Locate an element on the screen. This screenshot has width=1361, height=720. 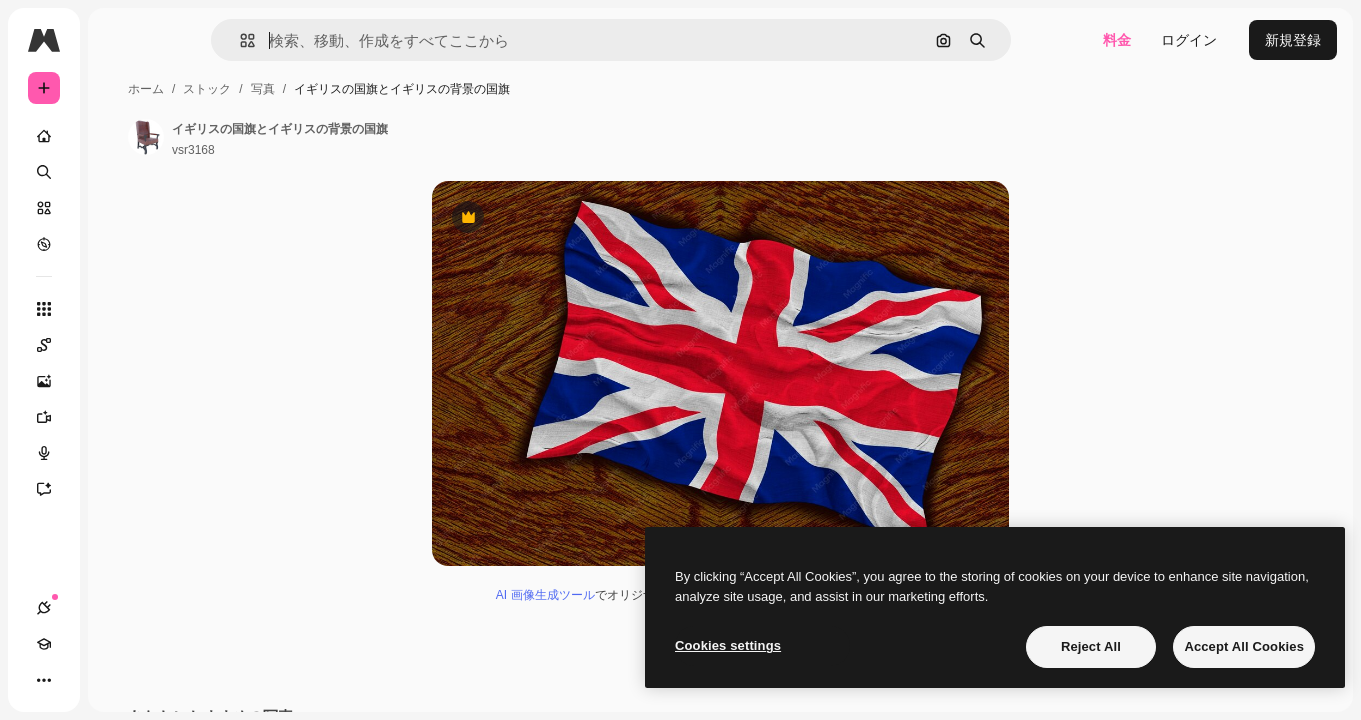
[アシスタント] is located at coordinates (120, 489).